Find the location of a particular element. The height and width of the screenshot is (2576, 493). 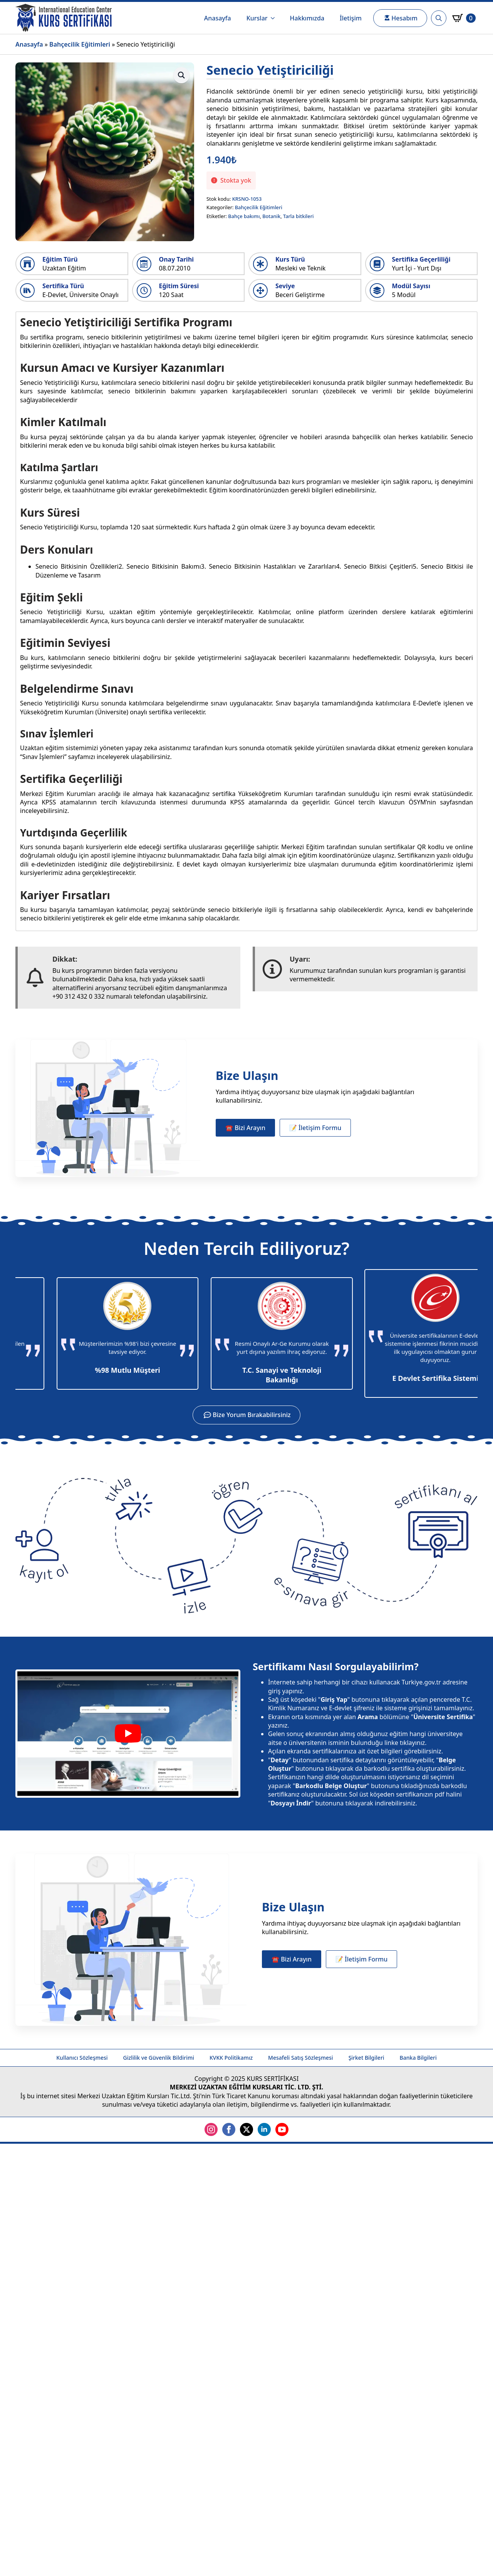

Botanik is located at coordinates (271, 216).